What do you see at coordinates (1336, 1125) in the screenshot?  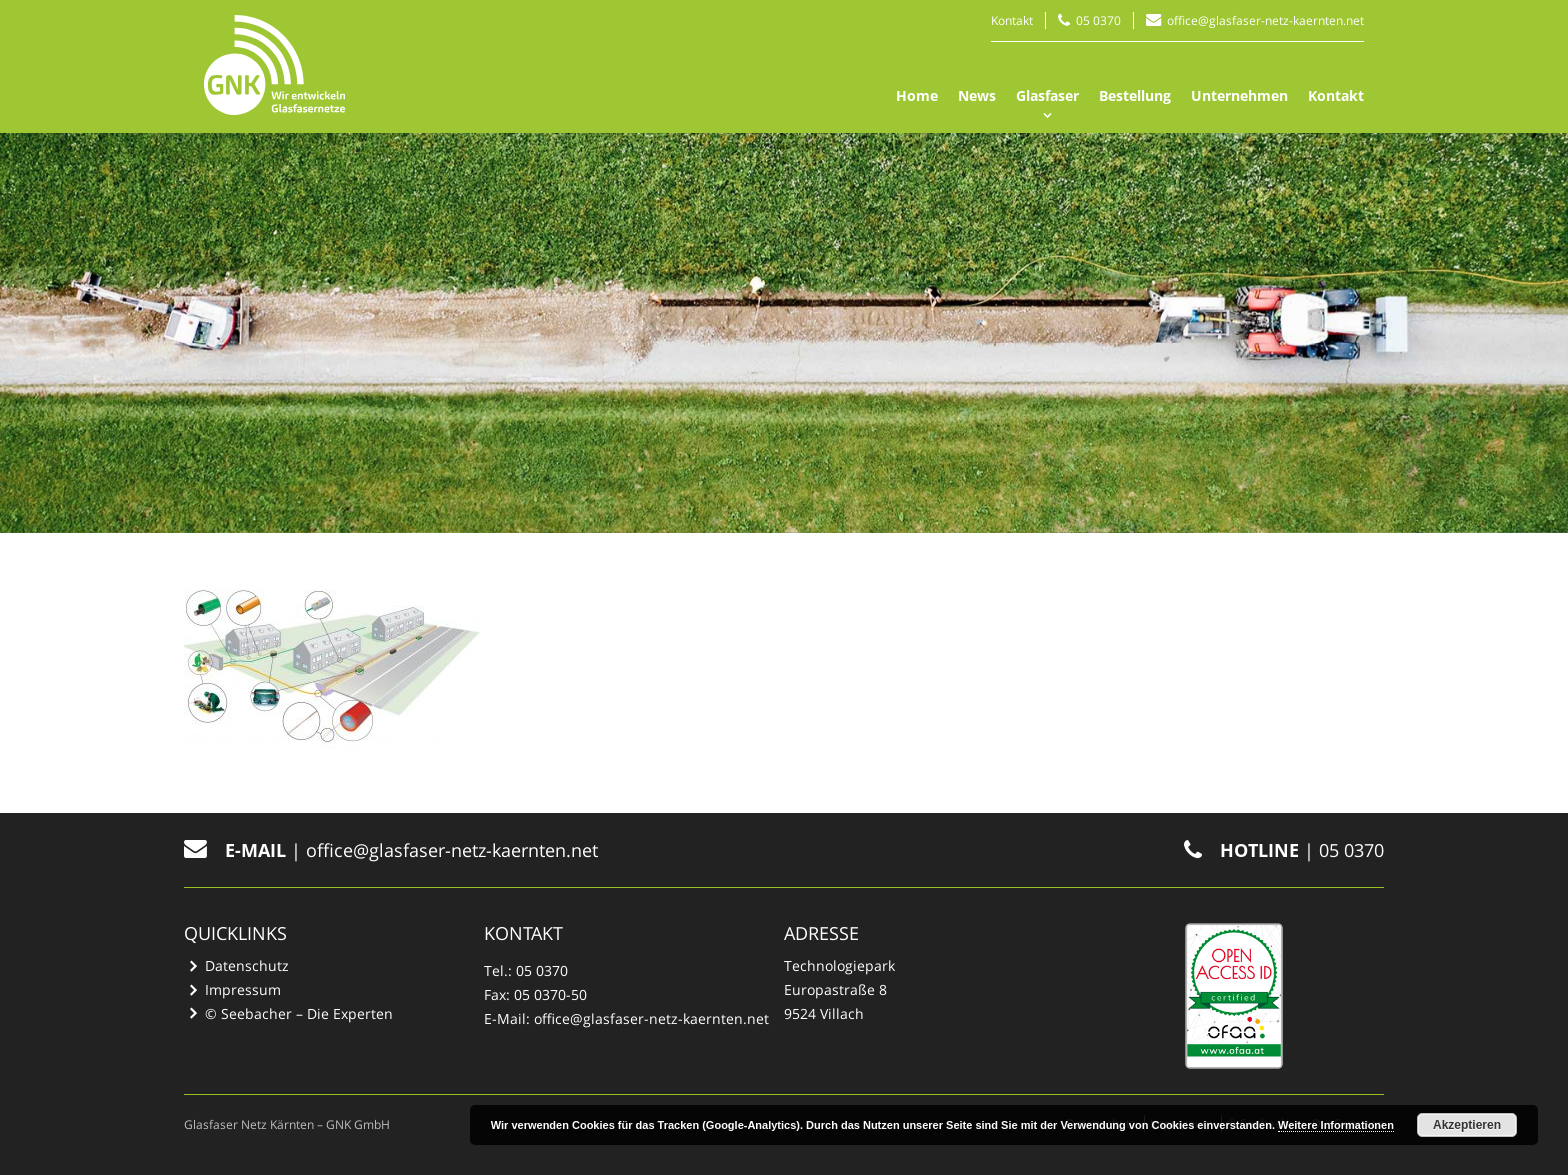 I see `Weitere Informationen` at bounding box center [1336, 1125].